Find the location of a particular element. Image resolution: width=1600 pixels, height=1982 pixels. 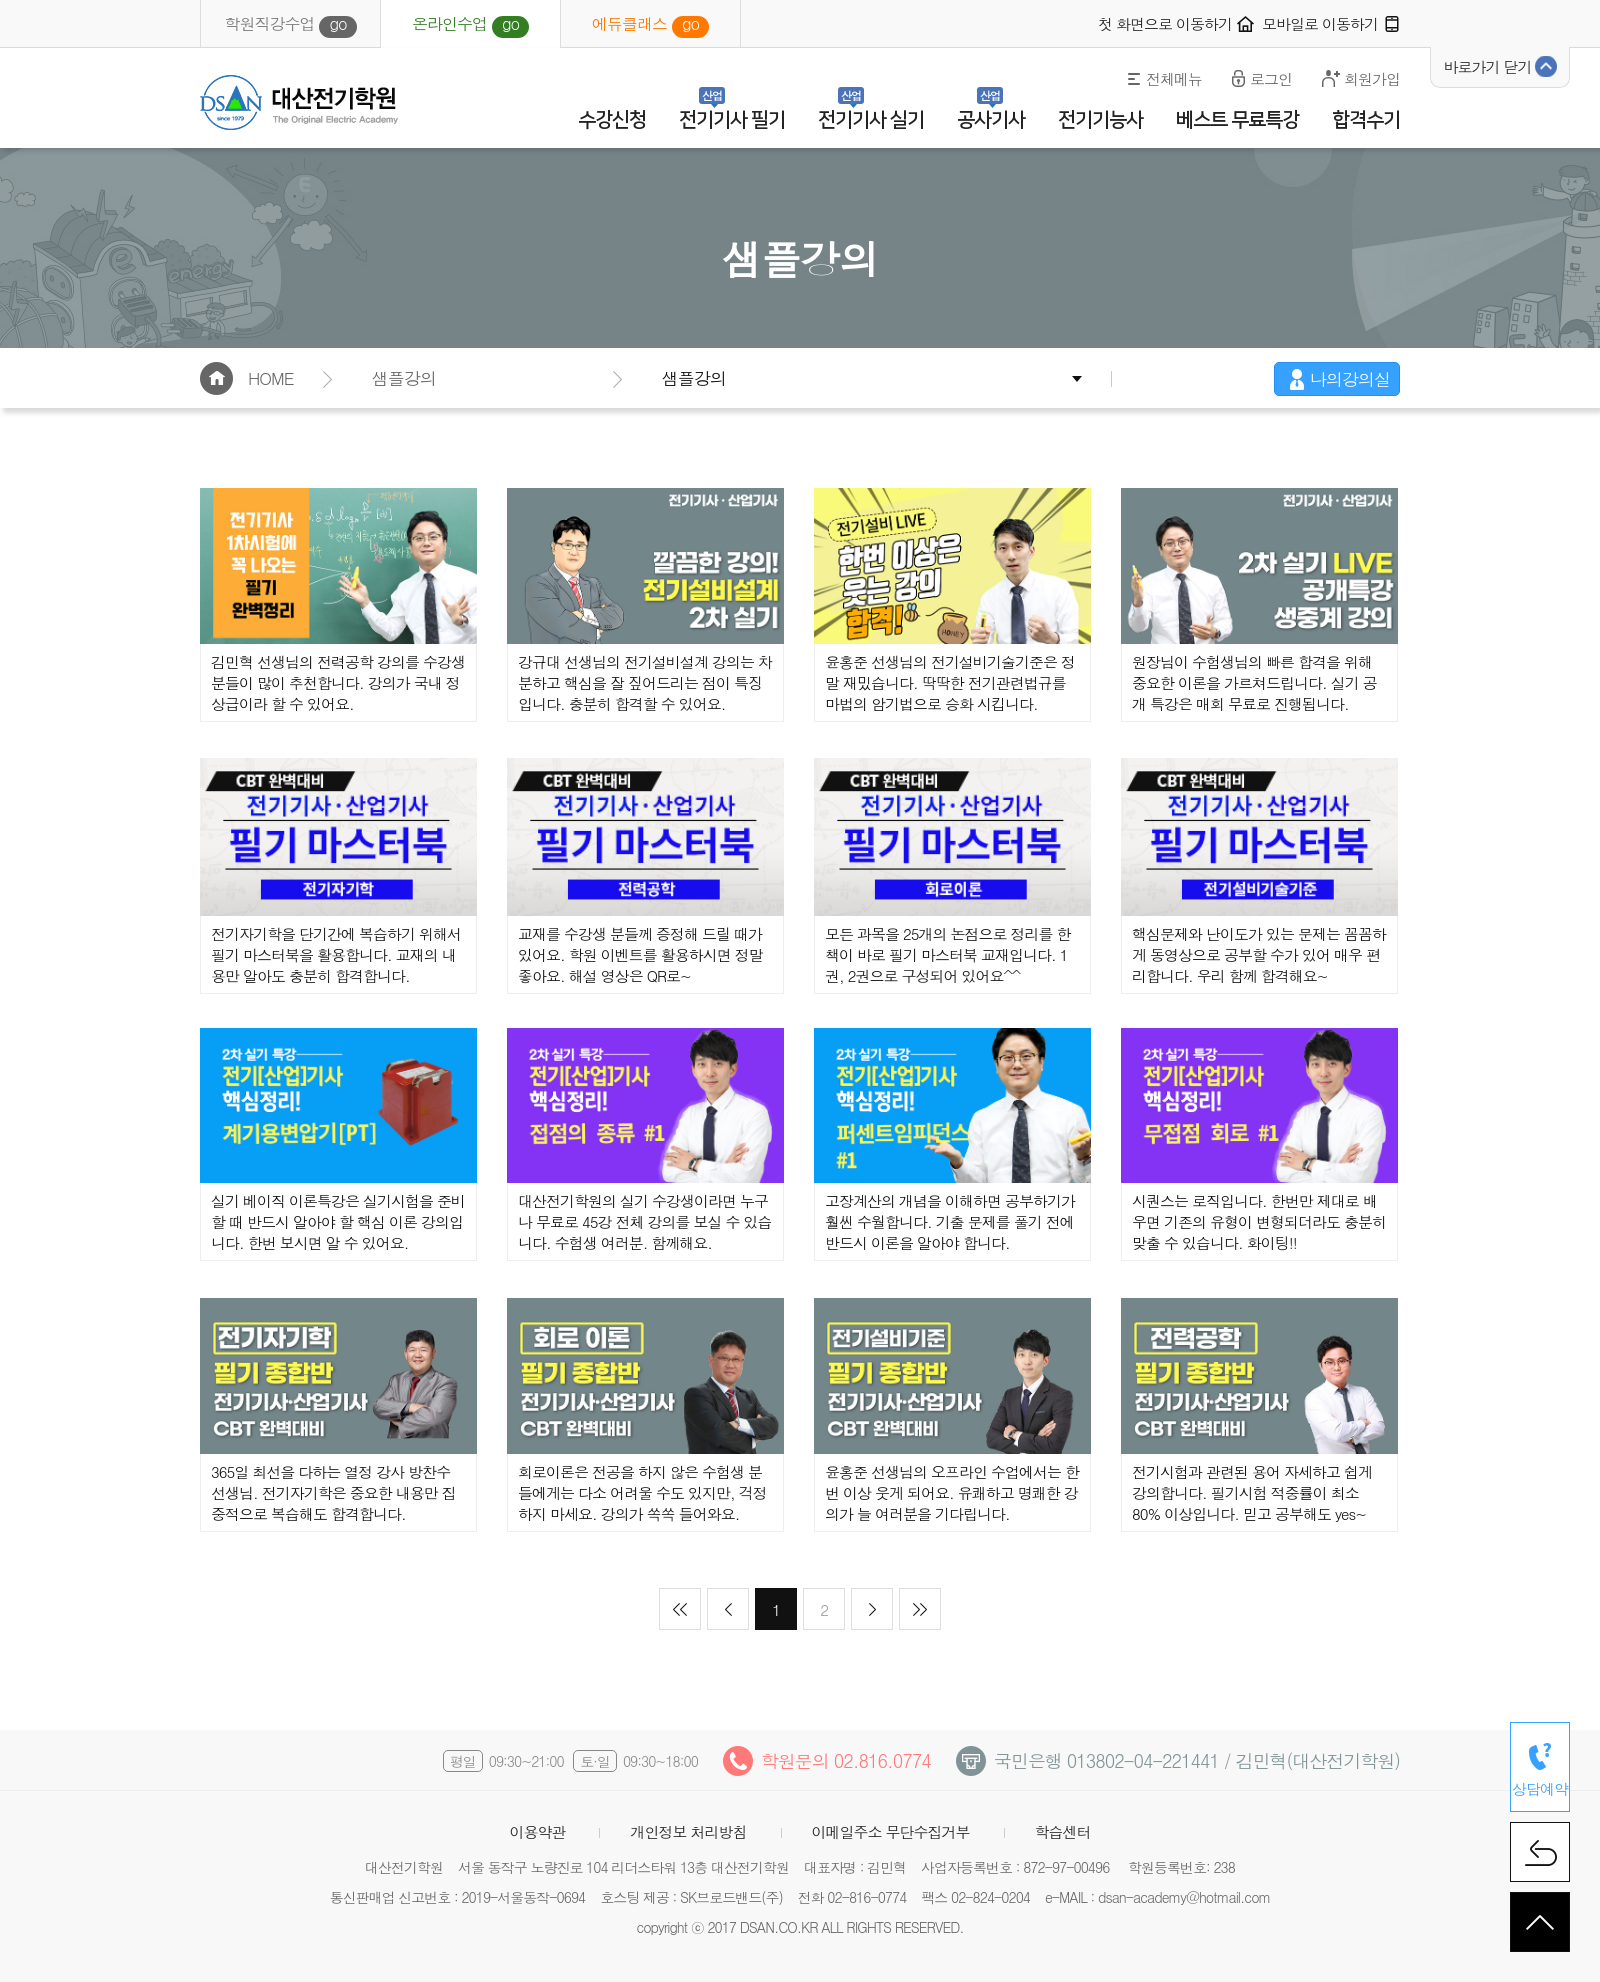

이메일주소 무단수집거부 is located at coordinates (891, 1831).